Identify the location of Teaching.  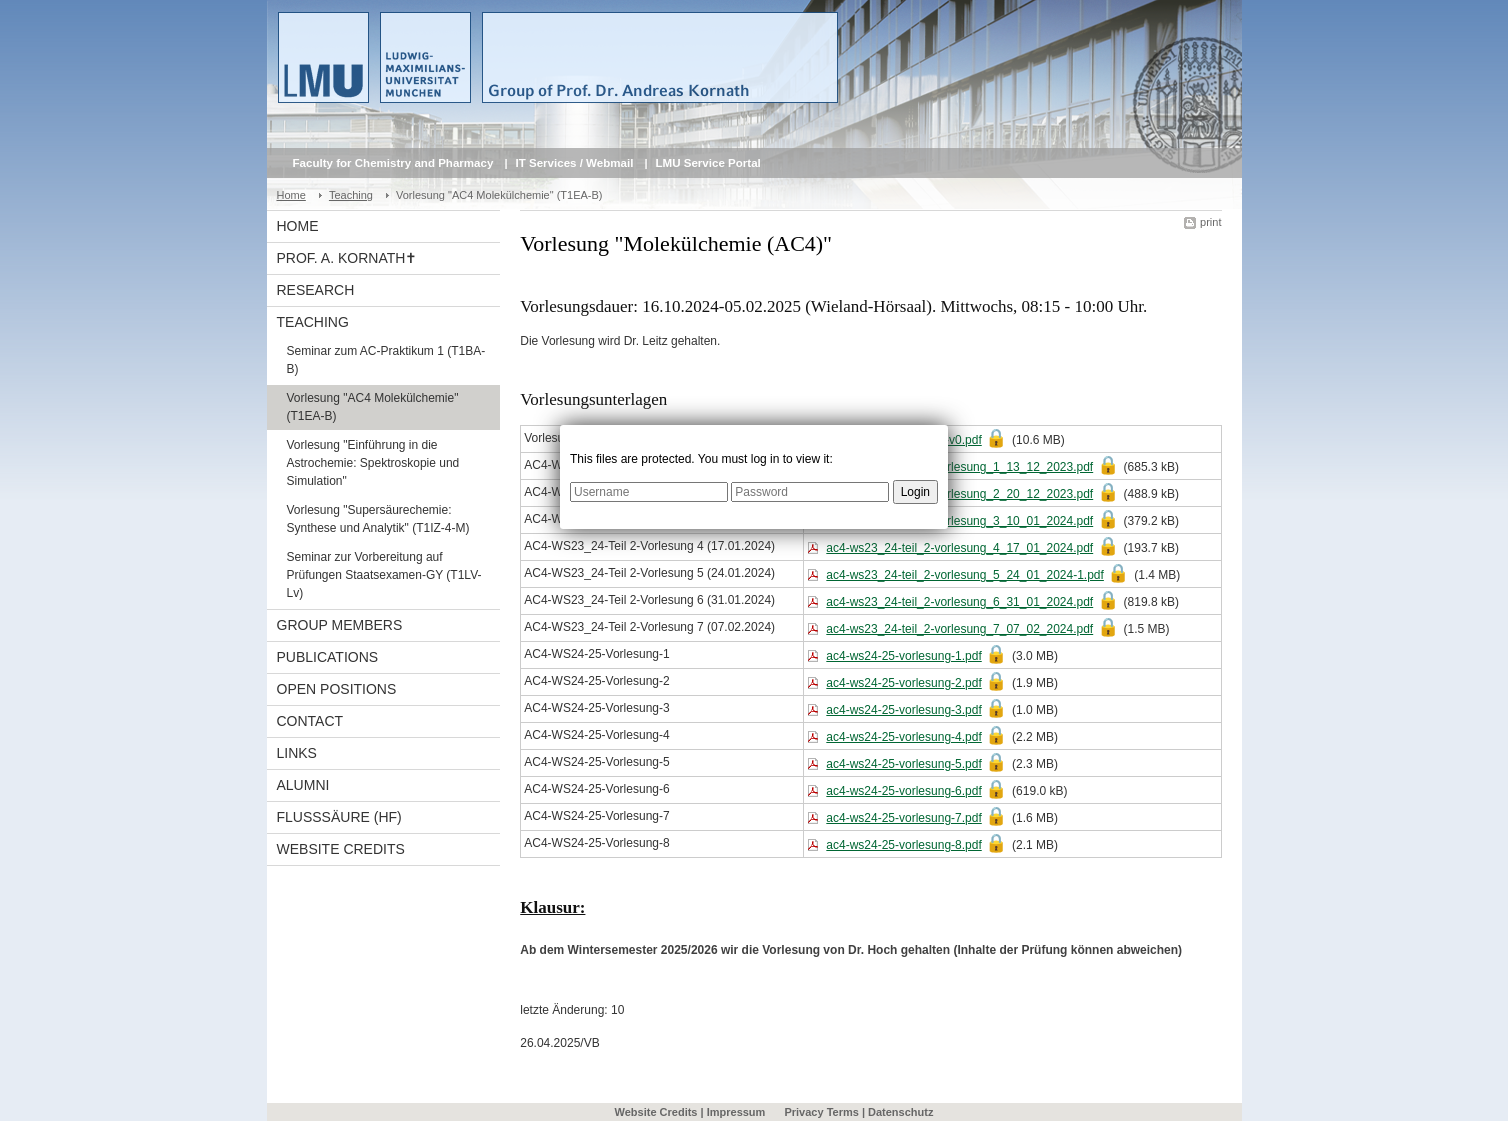
(351, 195).